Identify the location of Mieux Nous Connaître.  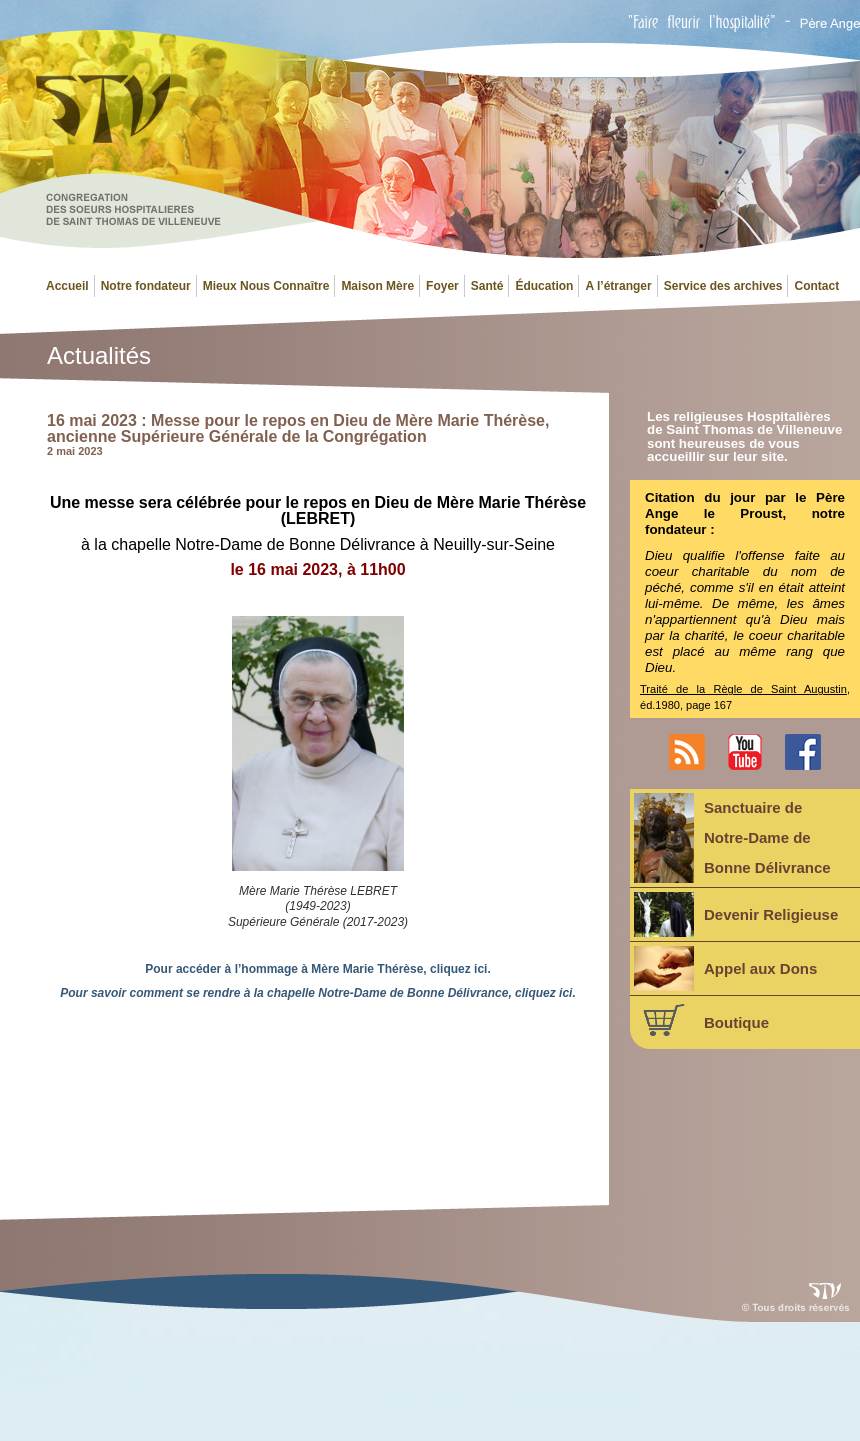
(266, 286).